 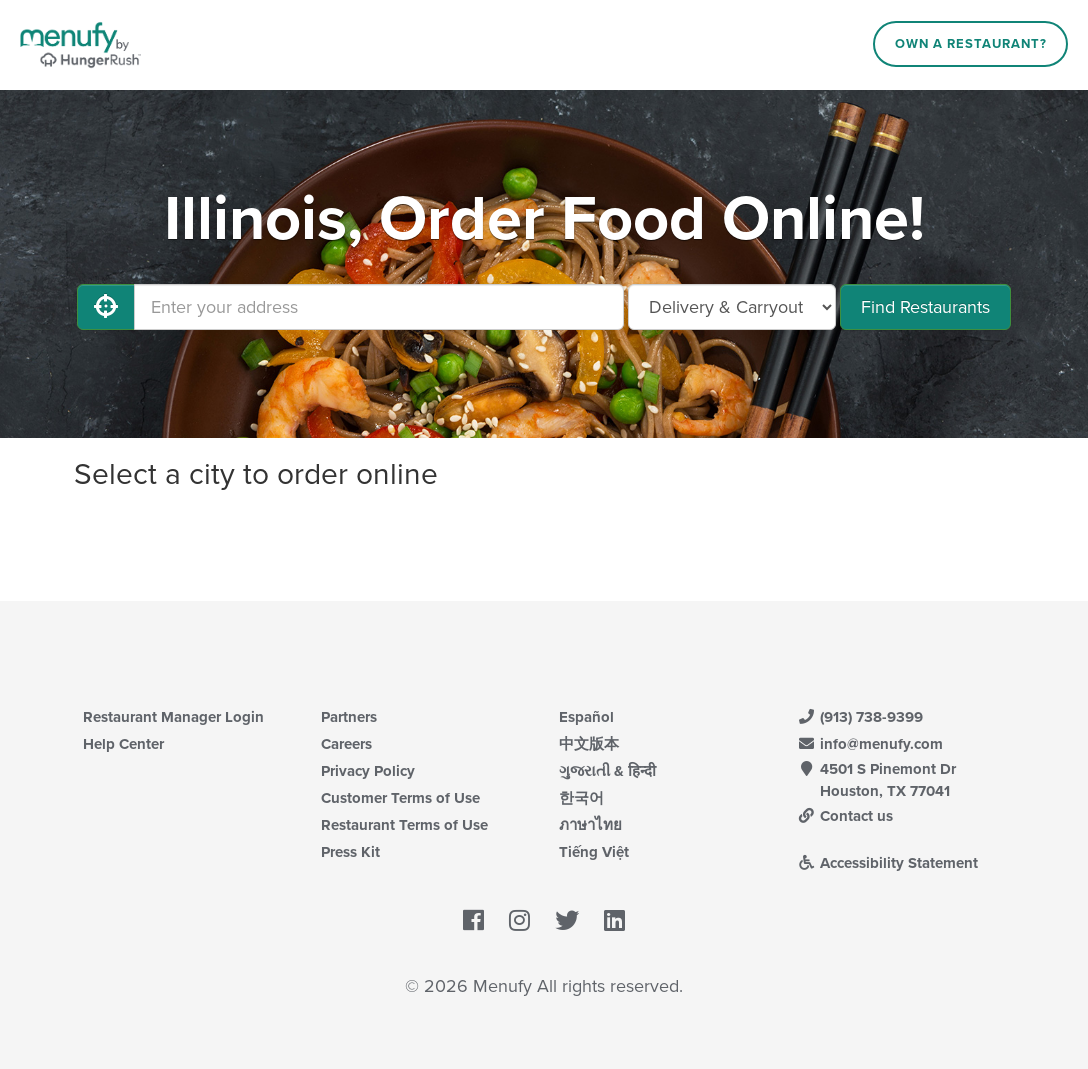 What do you see at coordinates (586, 717) in the screenshot?
I see `Español` at bounding box center [586, 717].